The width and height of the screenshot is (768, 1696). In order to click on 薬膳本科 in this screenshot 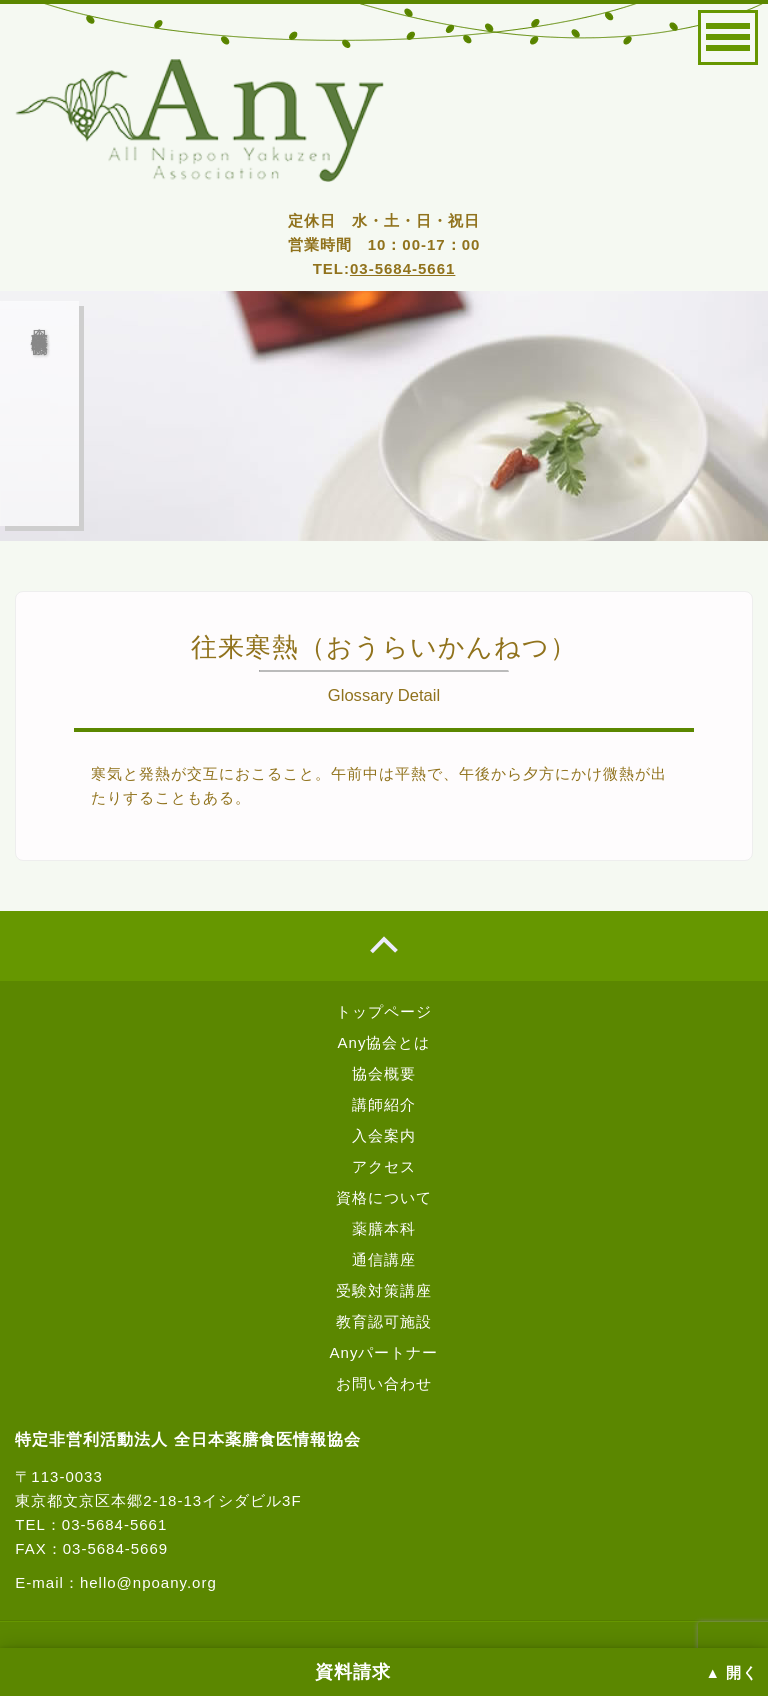, I will do `click(384, 1228)`.